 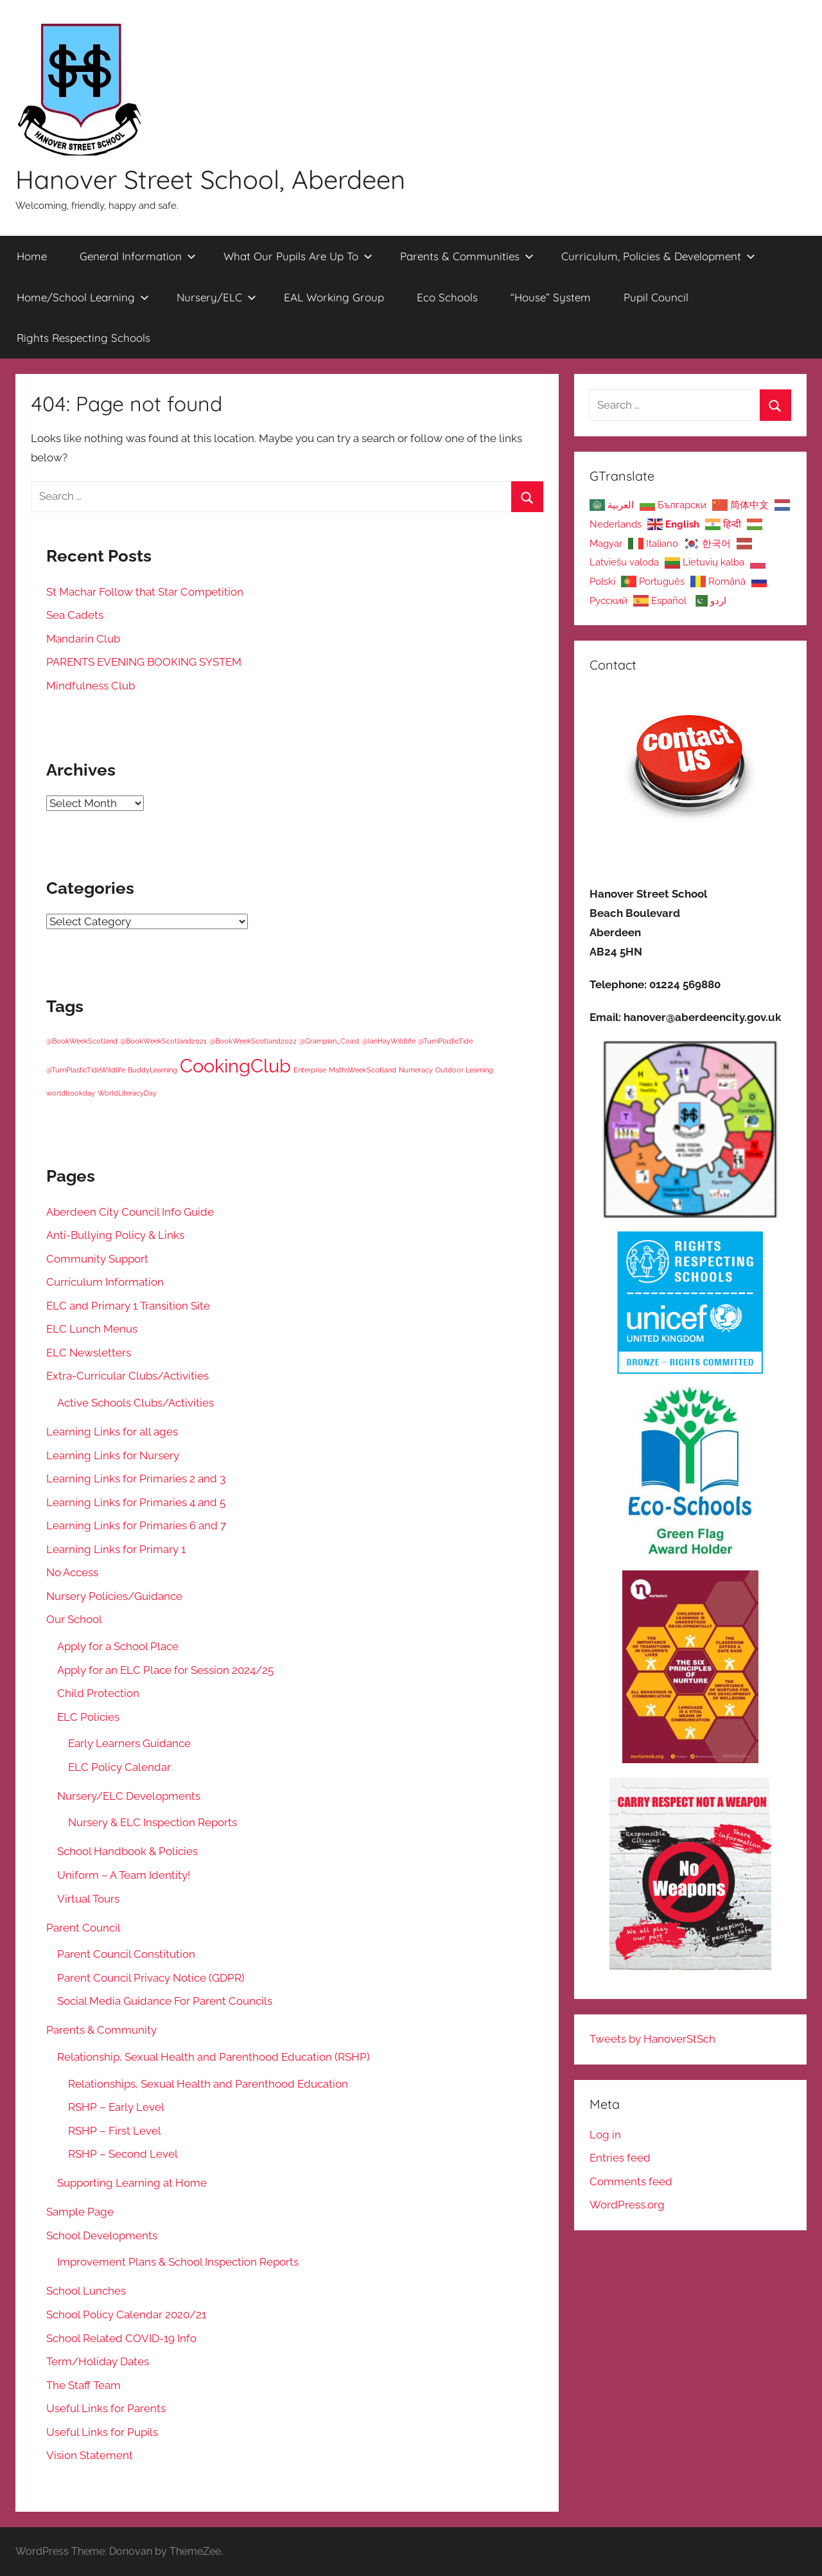 What do you see at coordinates (551, 297) in the screenshot?
I see `“House” System` at bounding box center [551, 297].